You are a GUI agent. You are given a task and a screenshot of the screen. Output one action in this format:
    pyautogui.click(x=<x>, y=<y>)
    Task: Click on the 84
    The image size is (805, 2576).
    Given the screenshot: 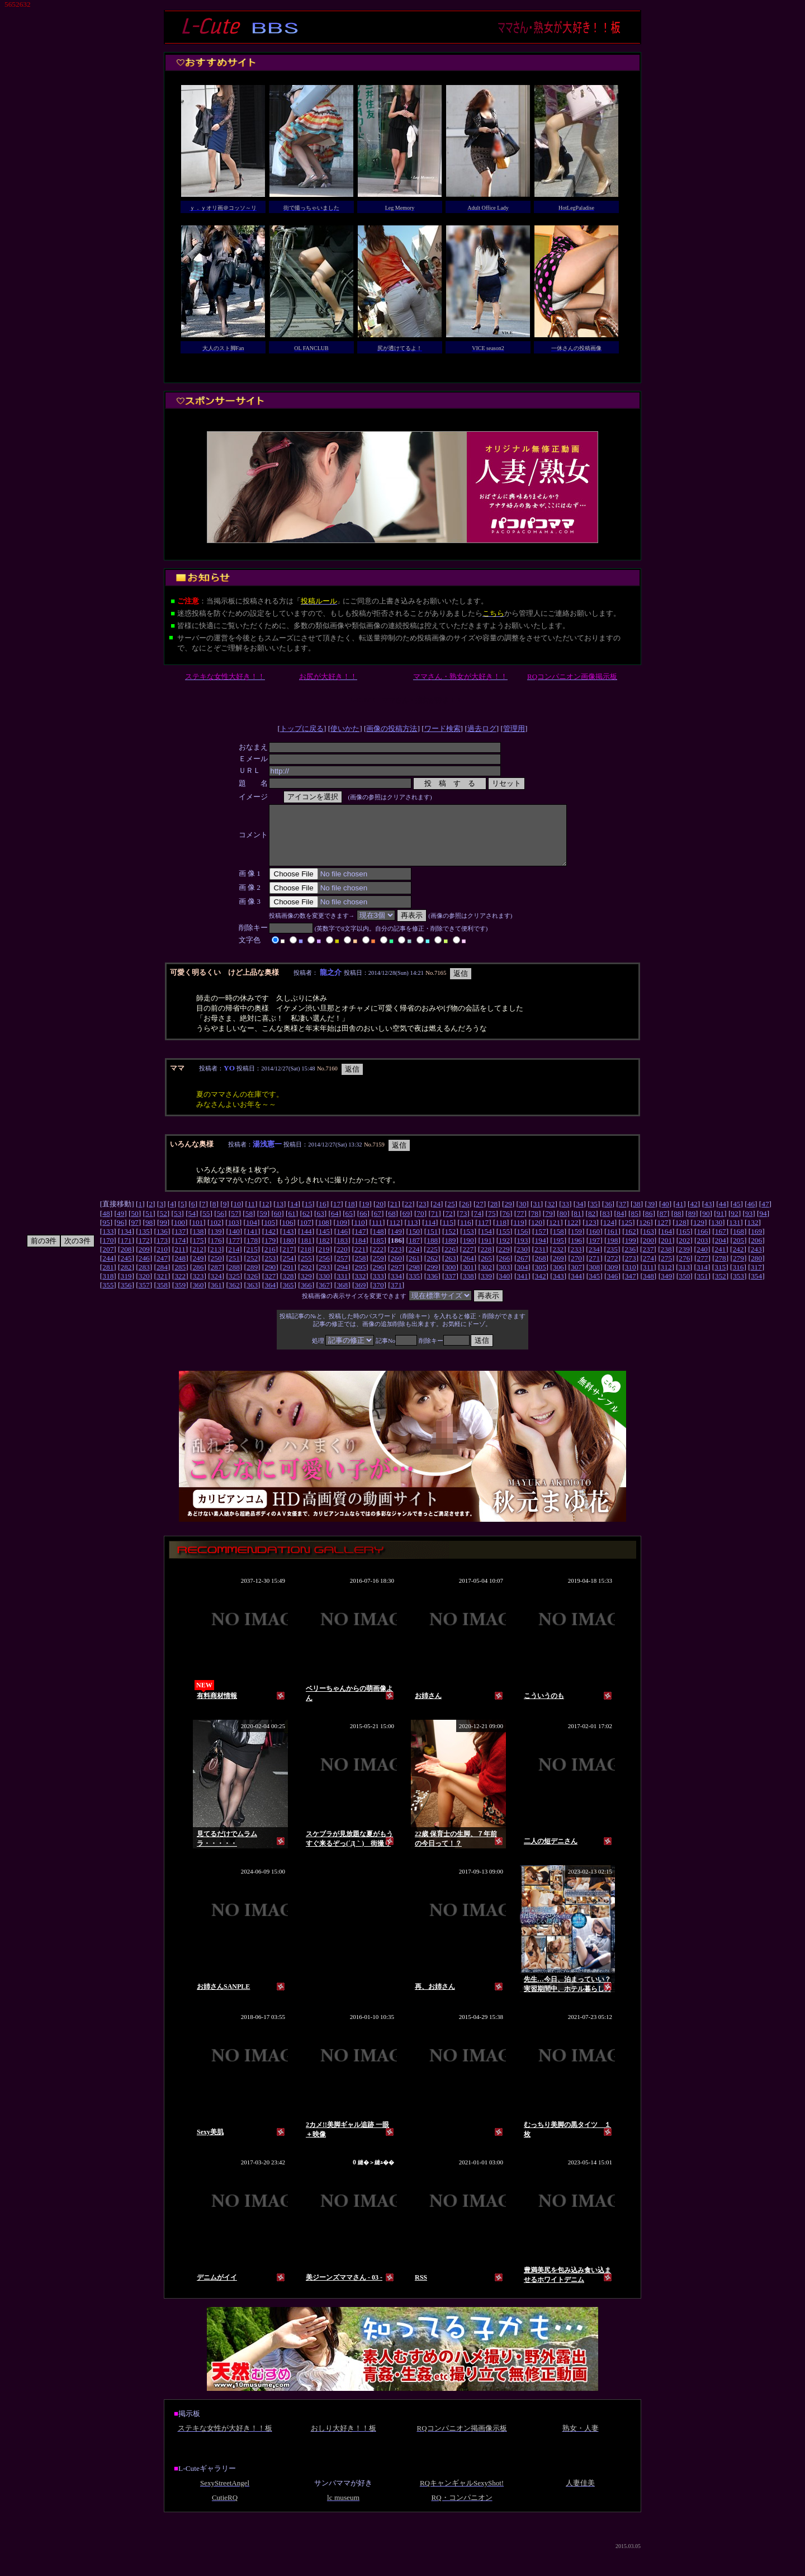 What is the action you would take?
    pyautogui.click(x=620, y=1225)
    